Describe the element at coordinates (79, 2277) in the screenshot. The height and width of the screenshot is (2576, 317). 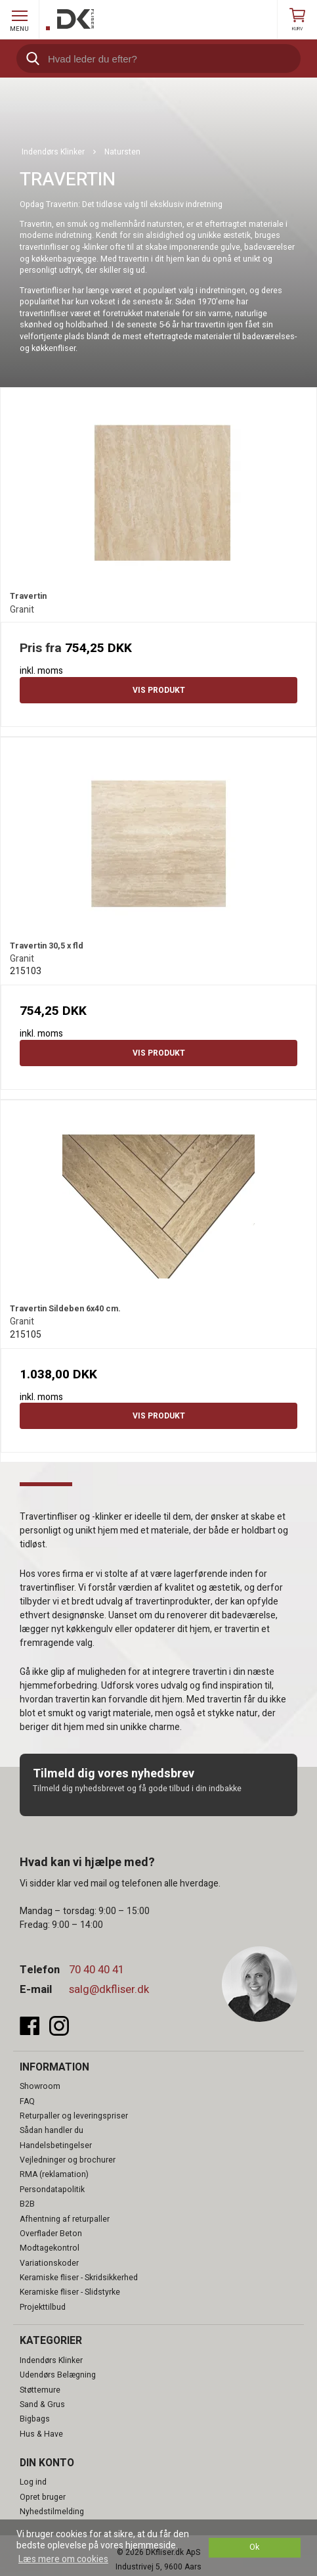
I see `Keramiske fliser - Skridsikkerhed` at that location.